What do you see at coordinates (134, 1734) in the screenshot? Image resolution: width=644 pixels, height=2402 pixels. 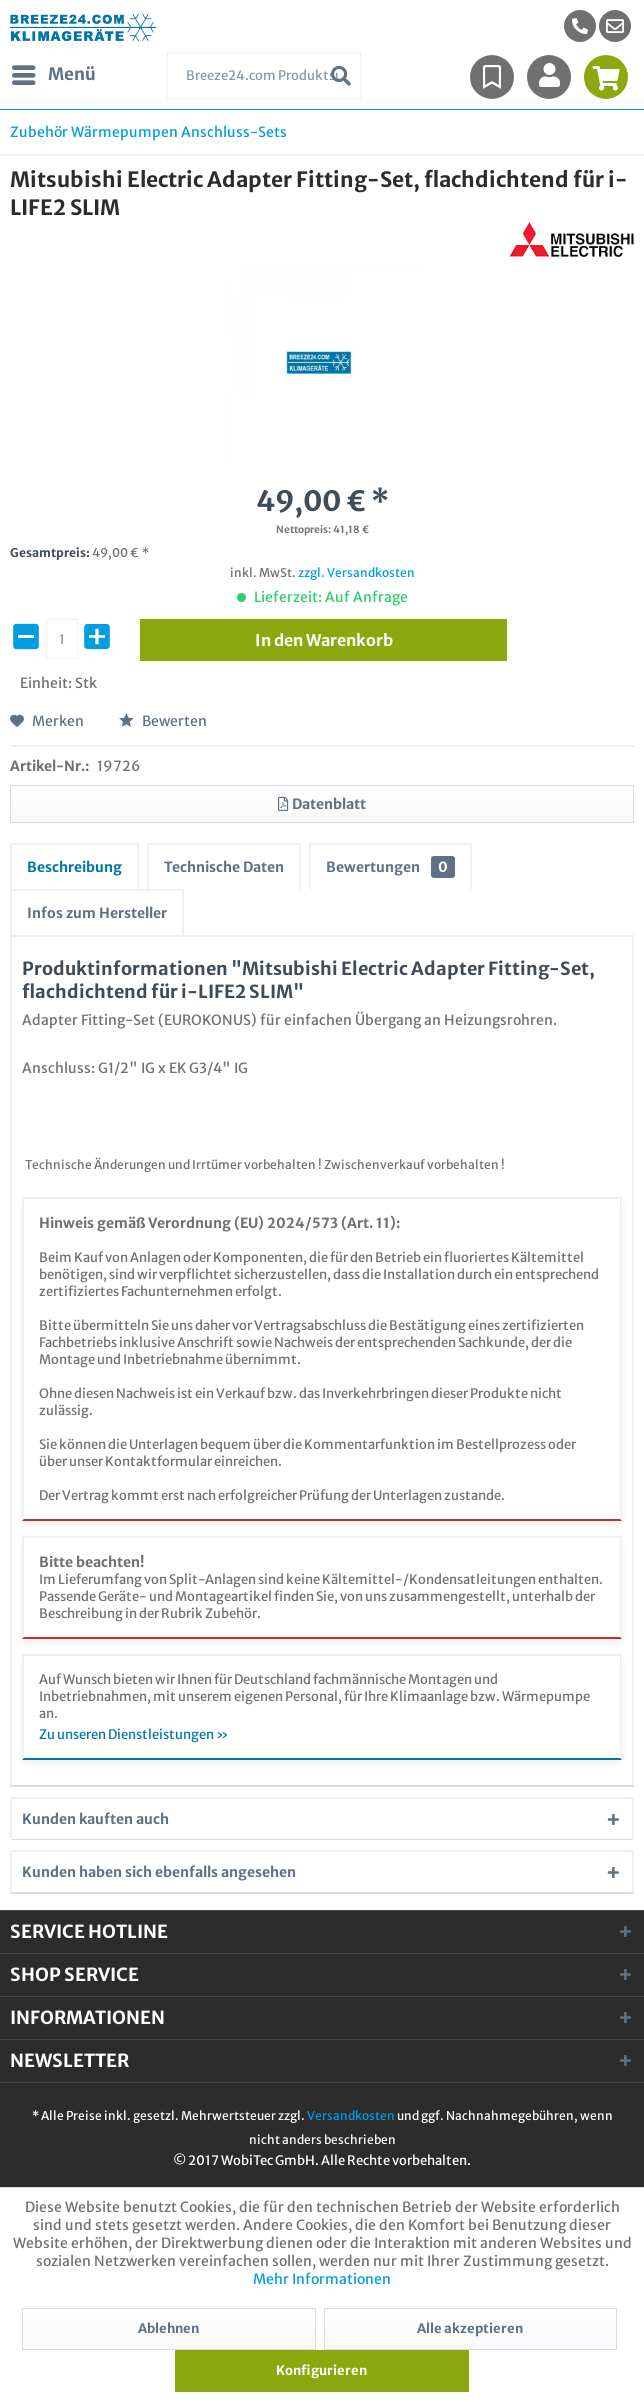 I see `Zu unseren Dienstleistungen »` at bounding box center [134, 1734].